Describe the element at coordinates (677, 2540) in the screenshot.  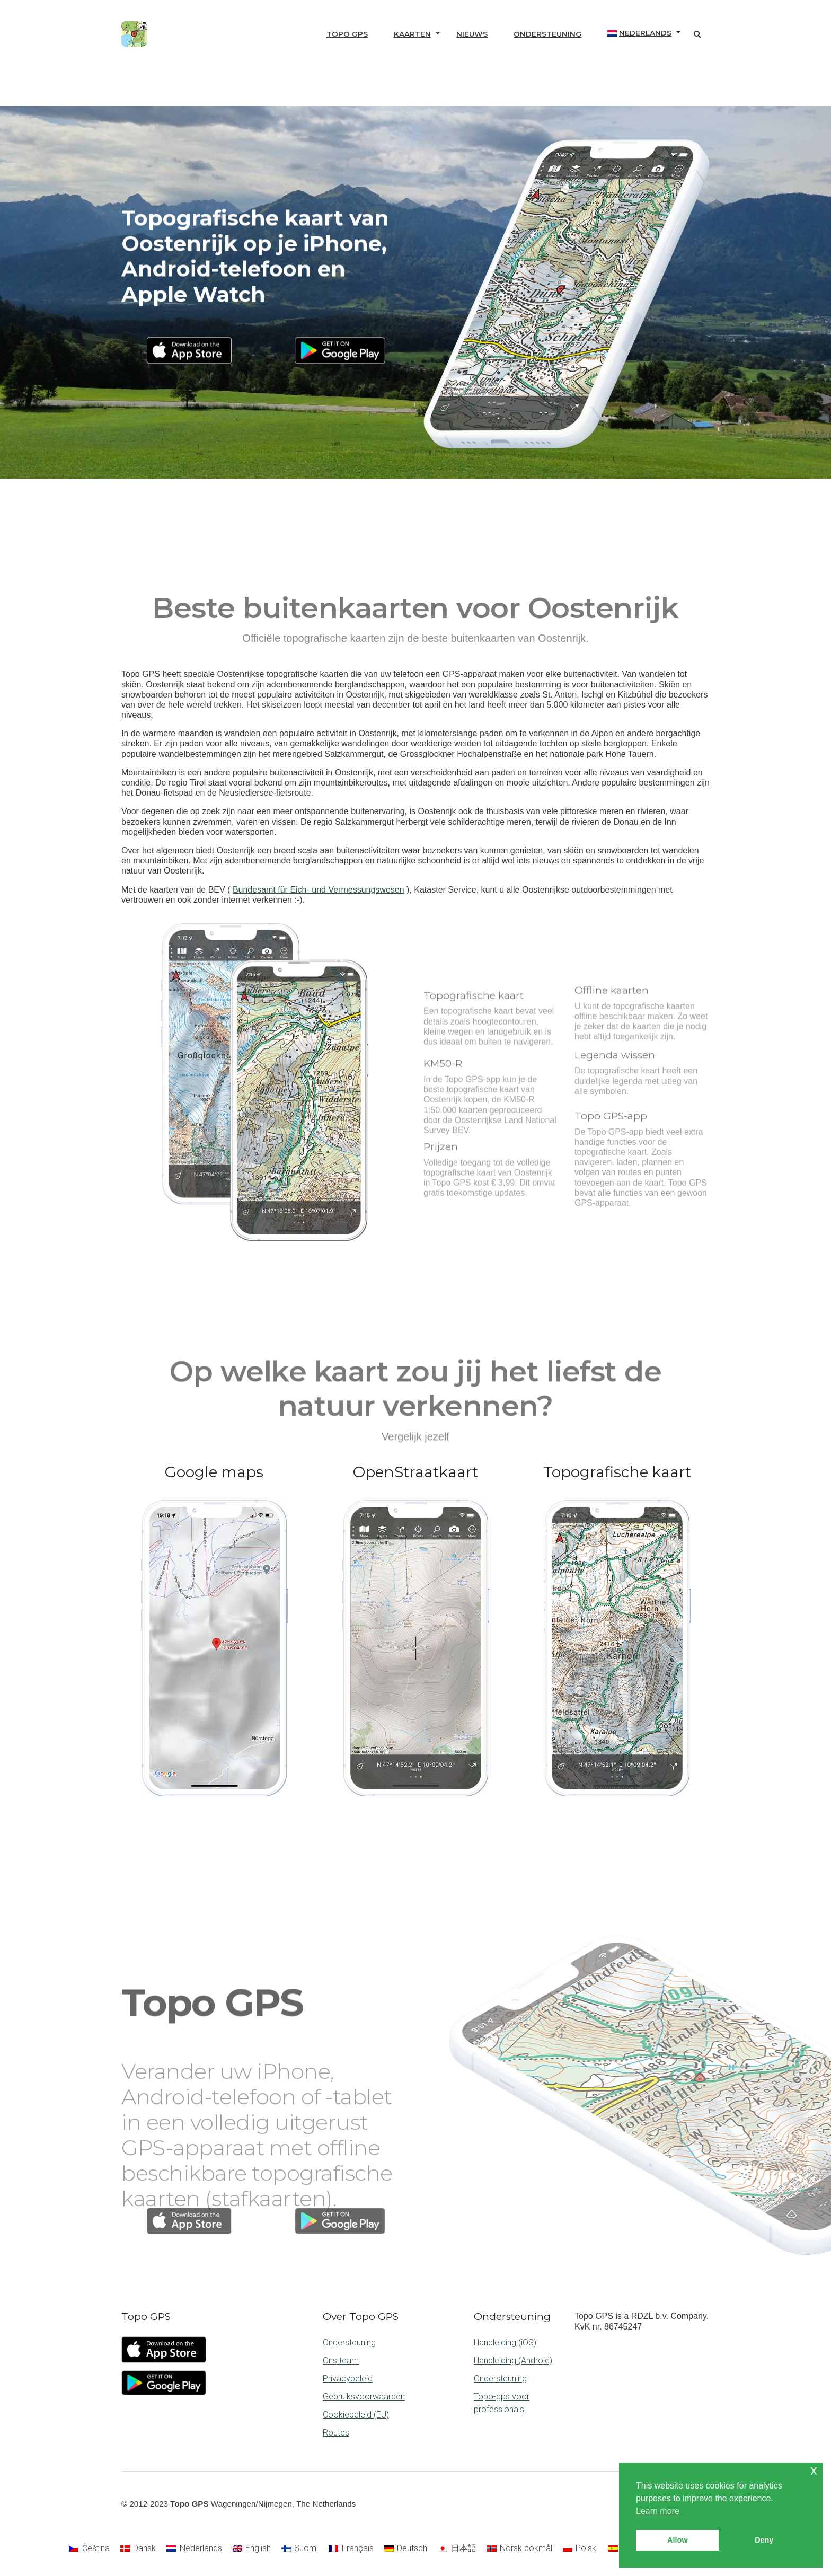
I see `Allow [button]` at that location.